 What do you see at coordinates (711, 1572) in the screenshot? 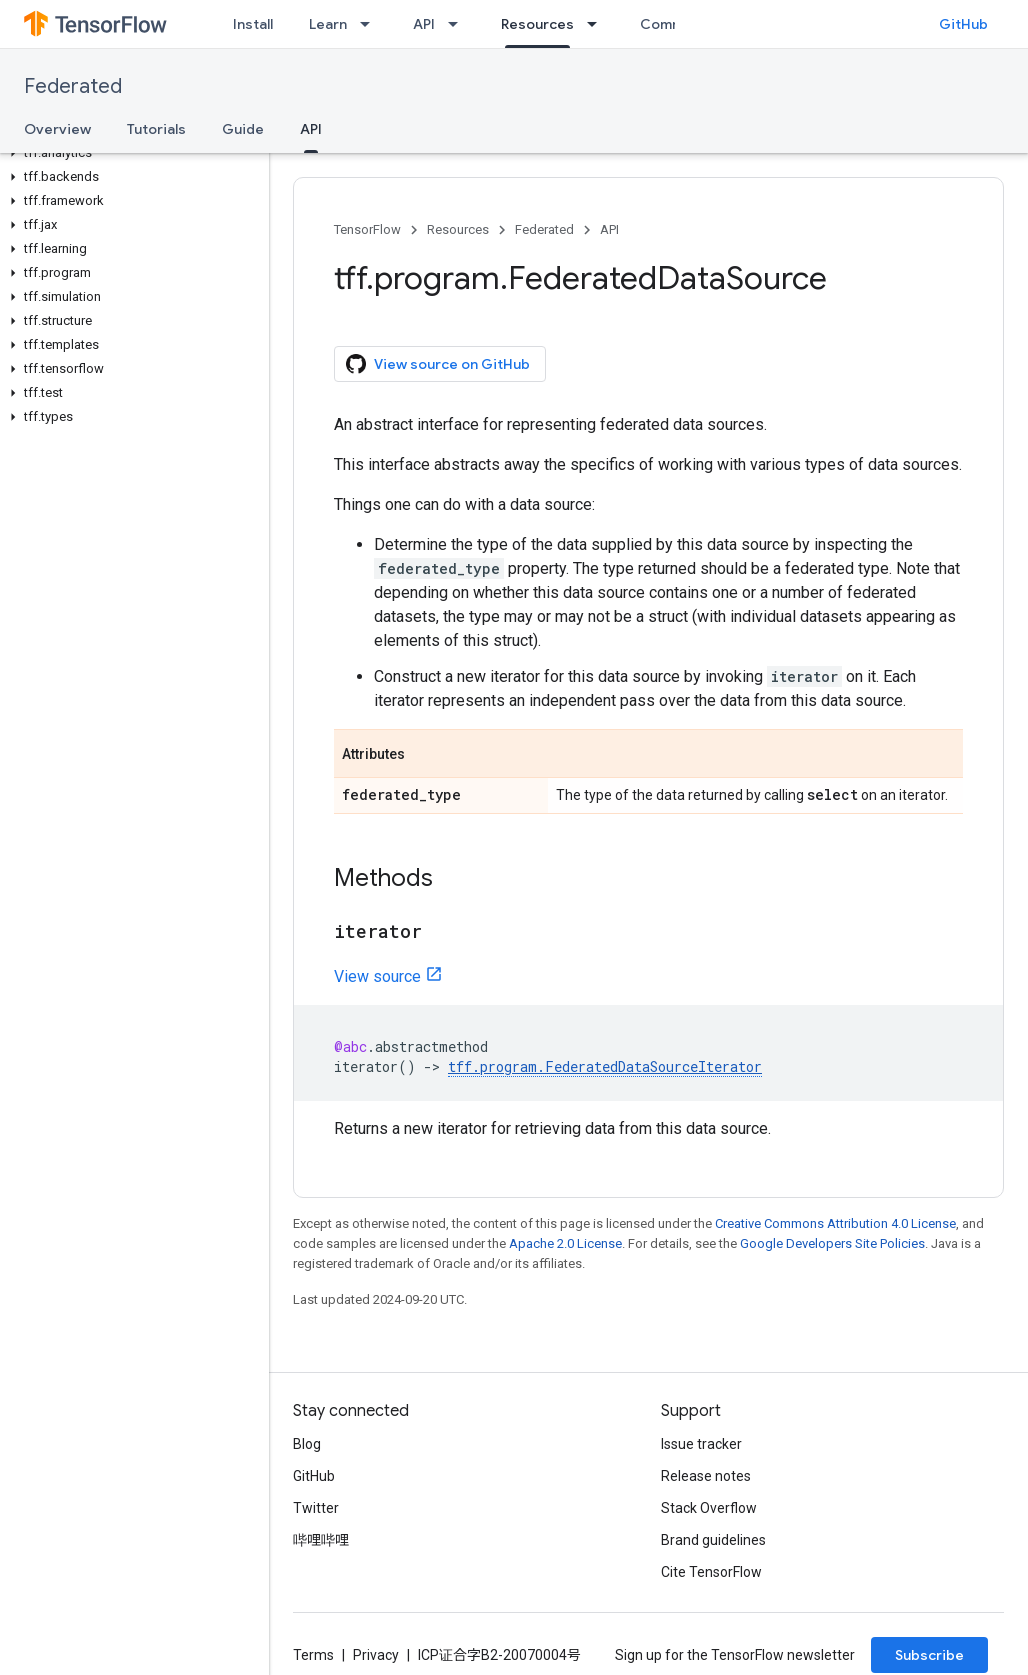
I see `Cite TensorFlow` at bounding box center [711, 1572].